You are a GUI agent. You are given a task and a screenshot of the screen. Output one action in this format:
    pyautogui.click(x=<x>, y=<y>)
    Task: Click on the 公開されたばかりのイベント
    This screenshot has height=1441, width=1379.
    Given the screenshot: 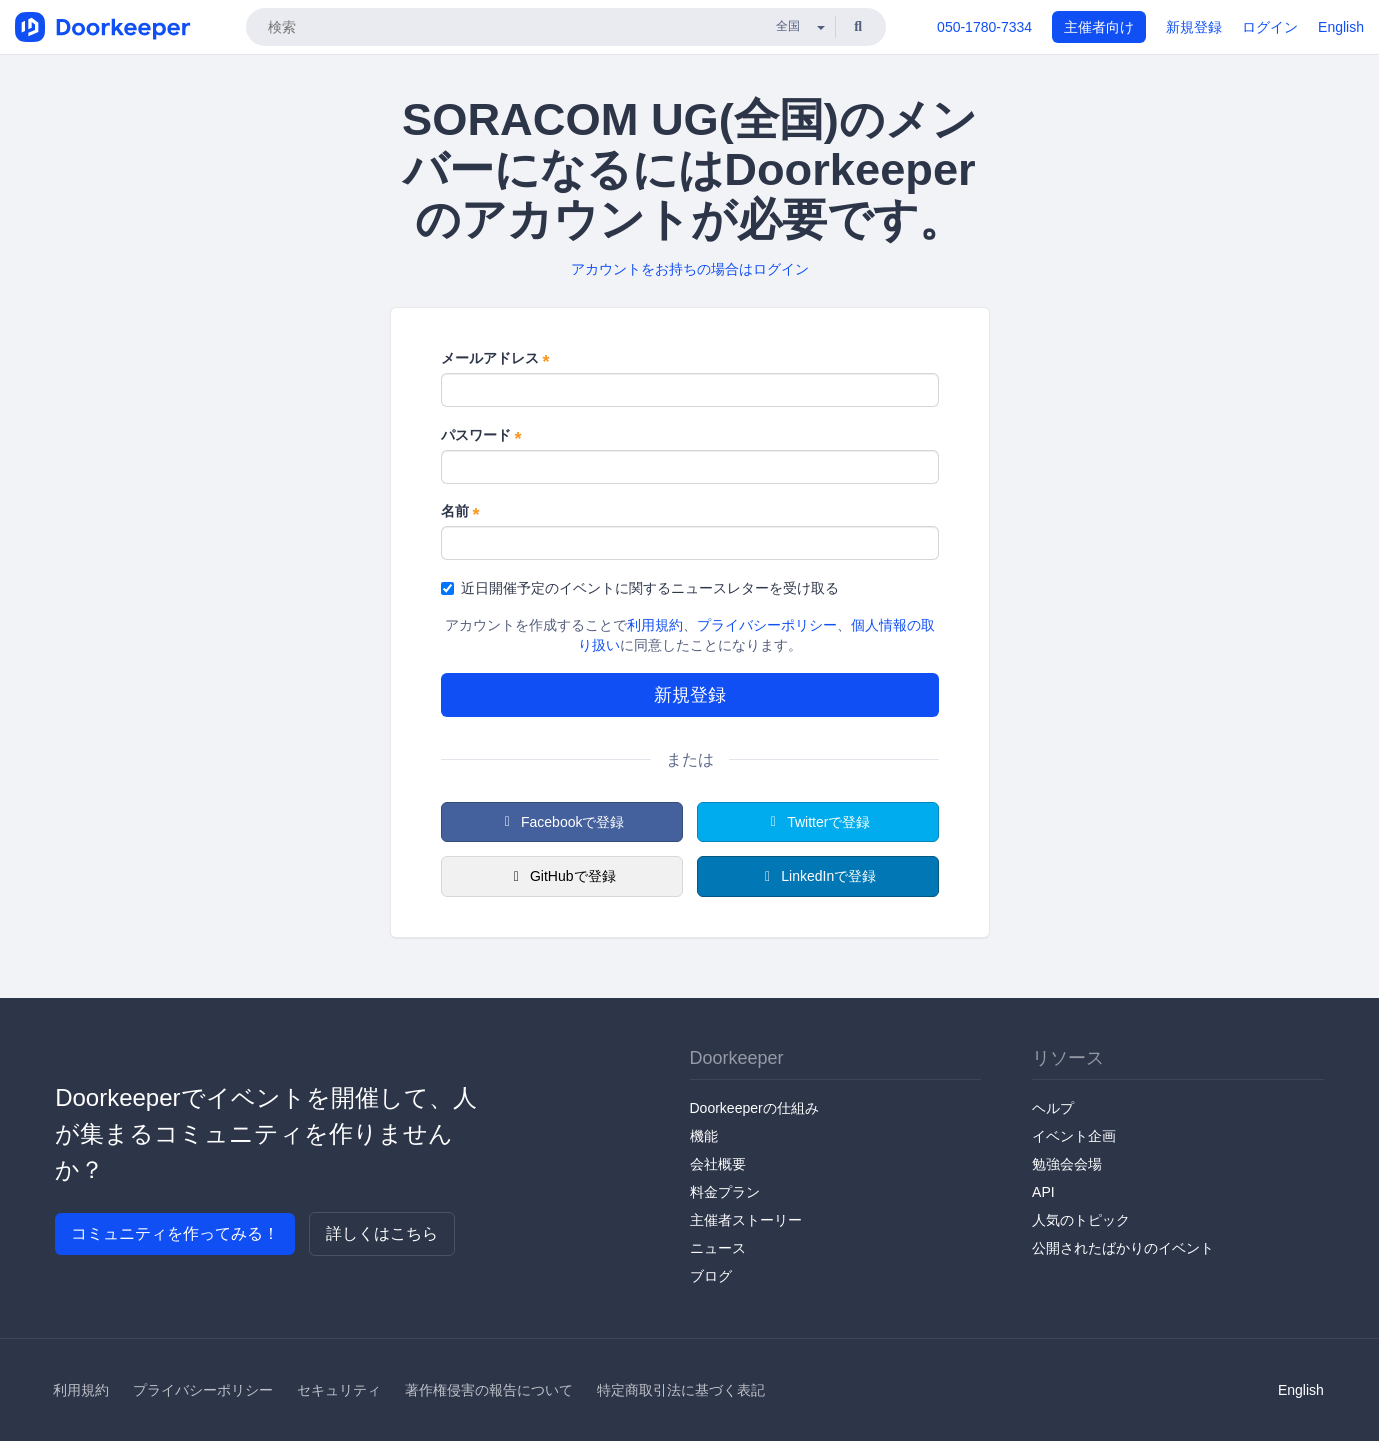 What is the action you would take?
    pyautogui.click(x=1123, y=1248)
    